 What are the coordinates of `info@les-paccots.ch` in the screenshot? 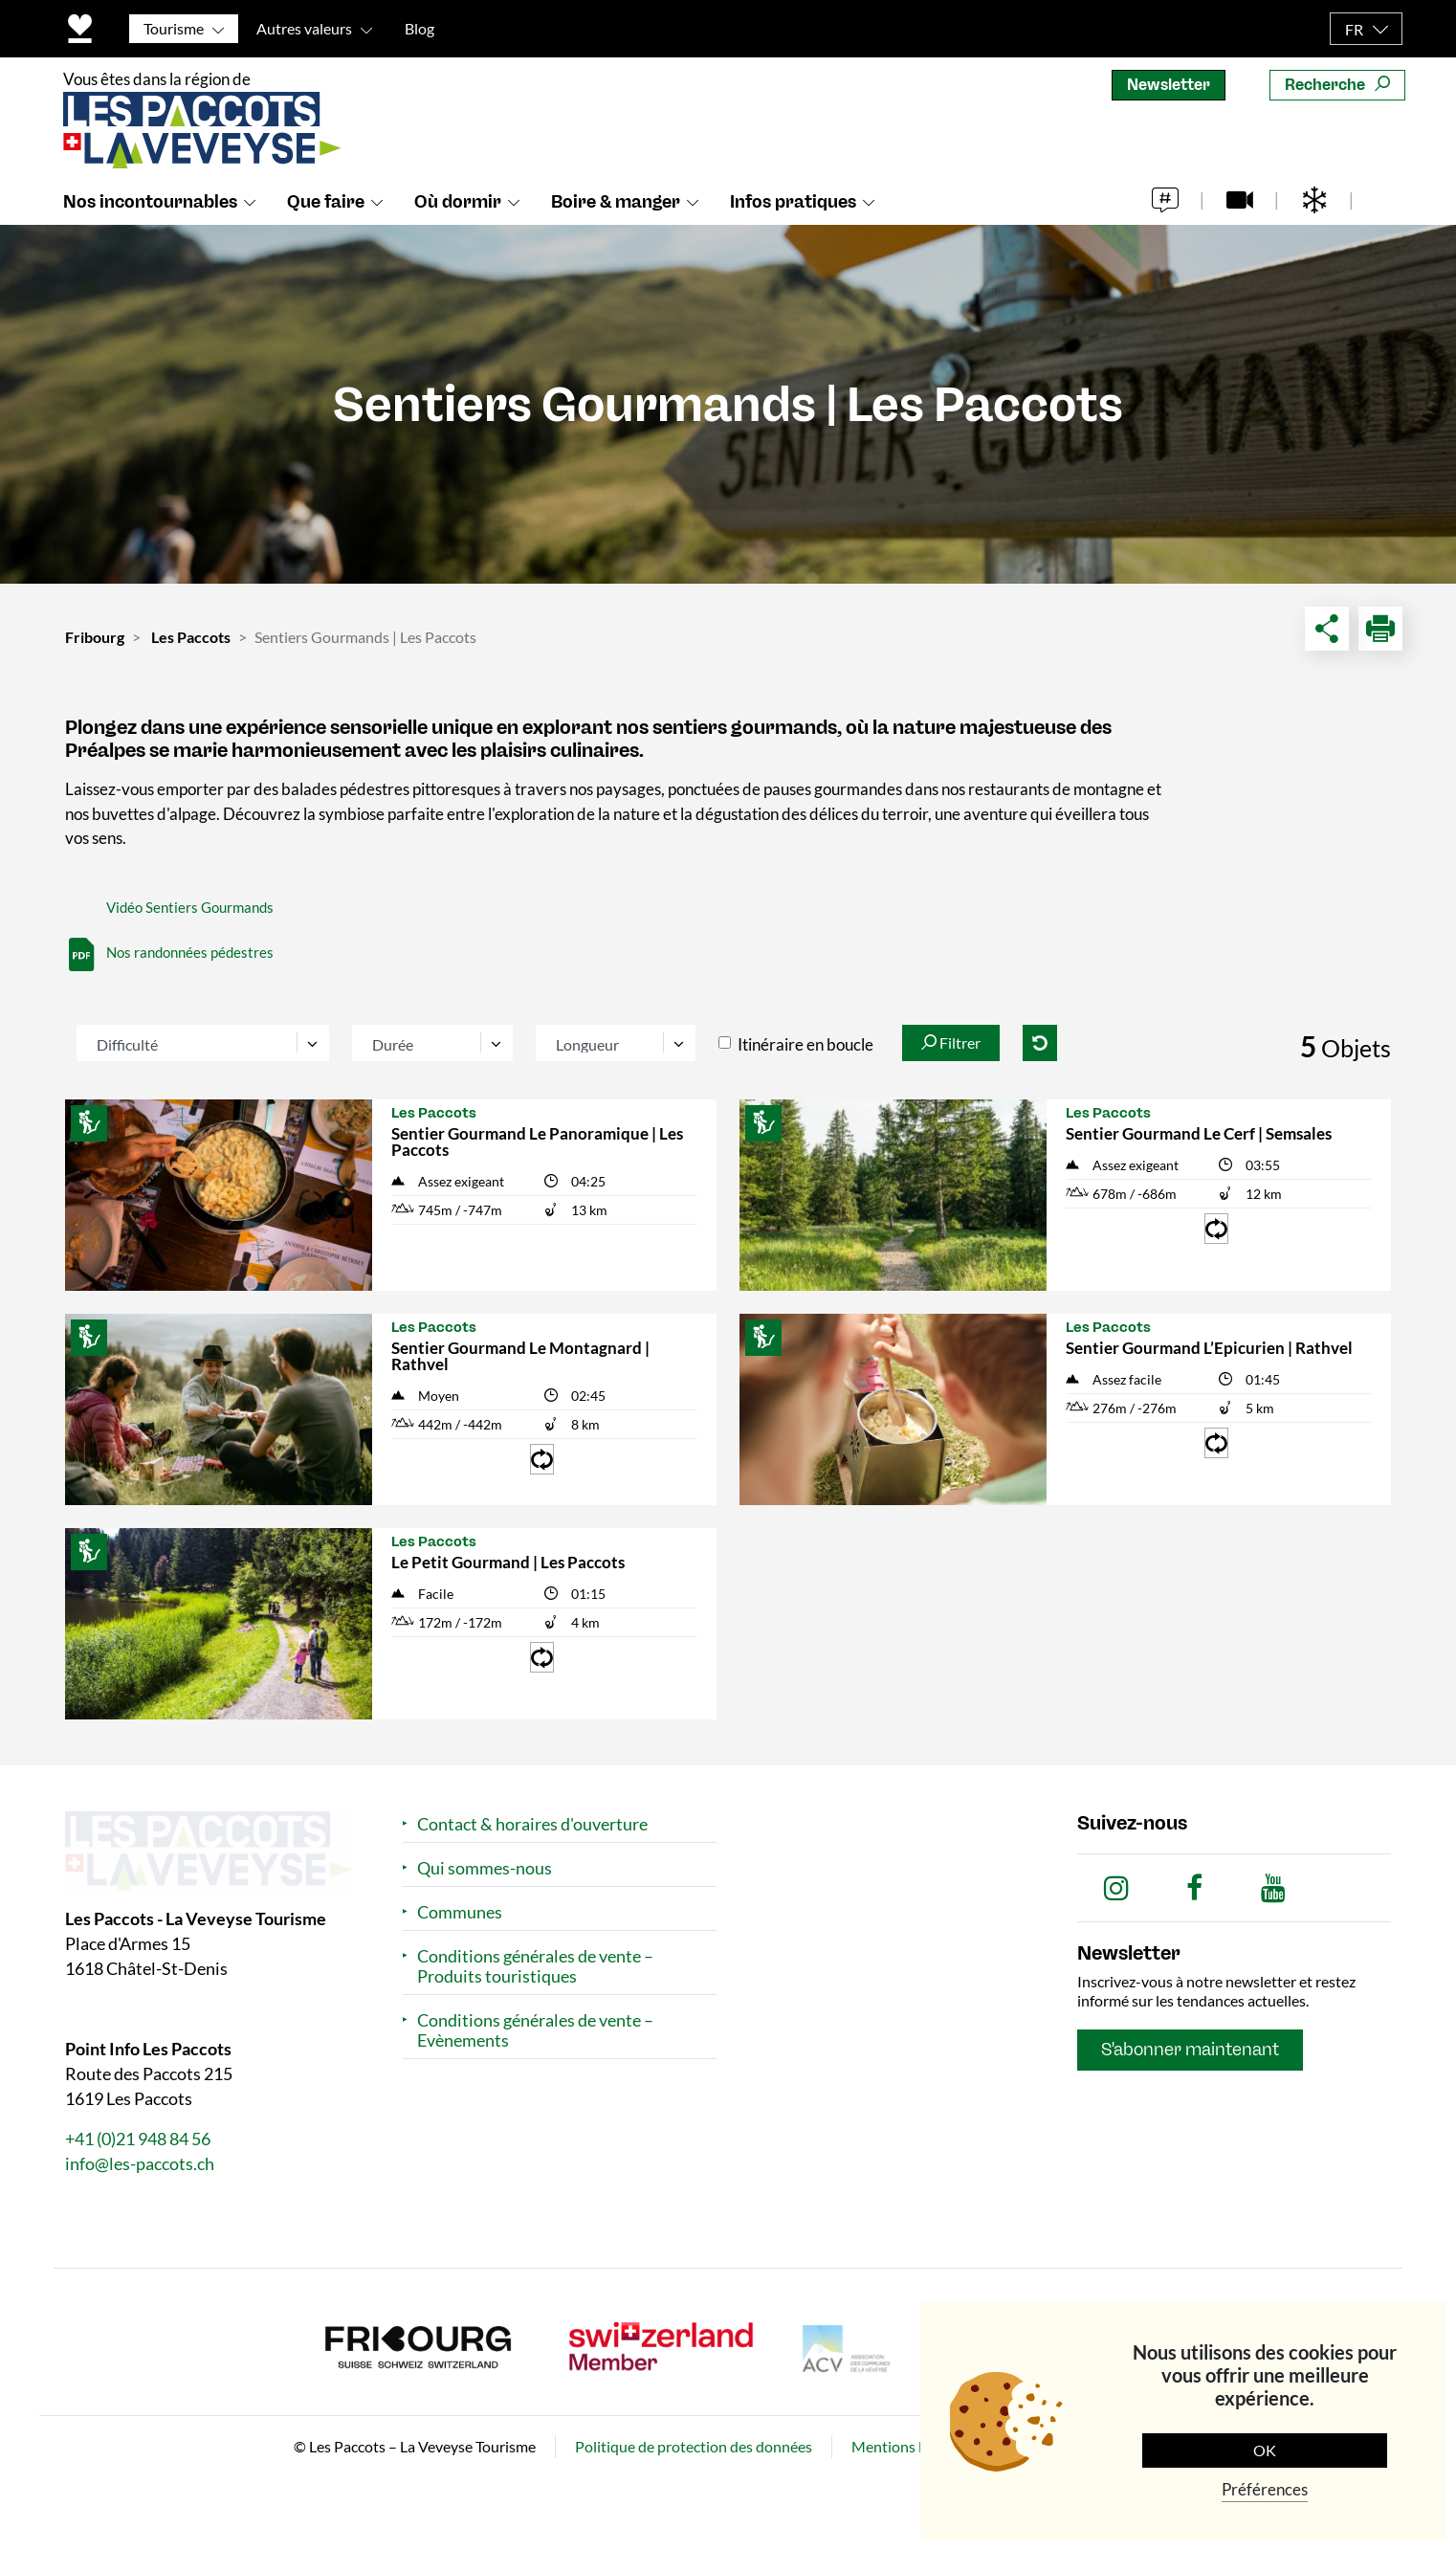 It's located at (139, 2163).